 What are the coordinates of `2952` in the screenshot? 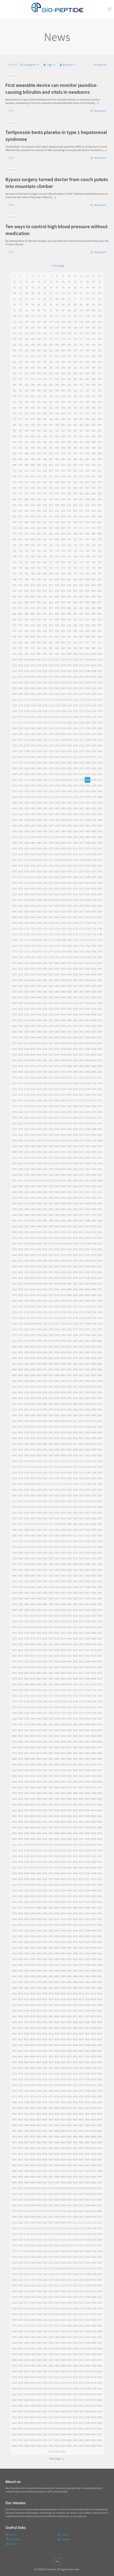 It's located at (81, 1398).